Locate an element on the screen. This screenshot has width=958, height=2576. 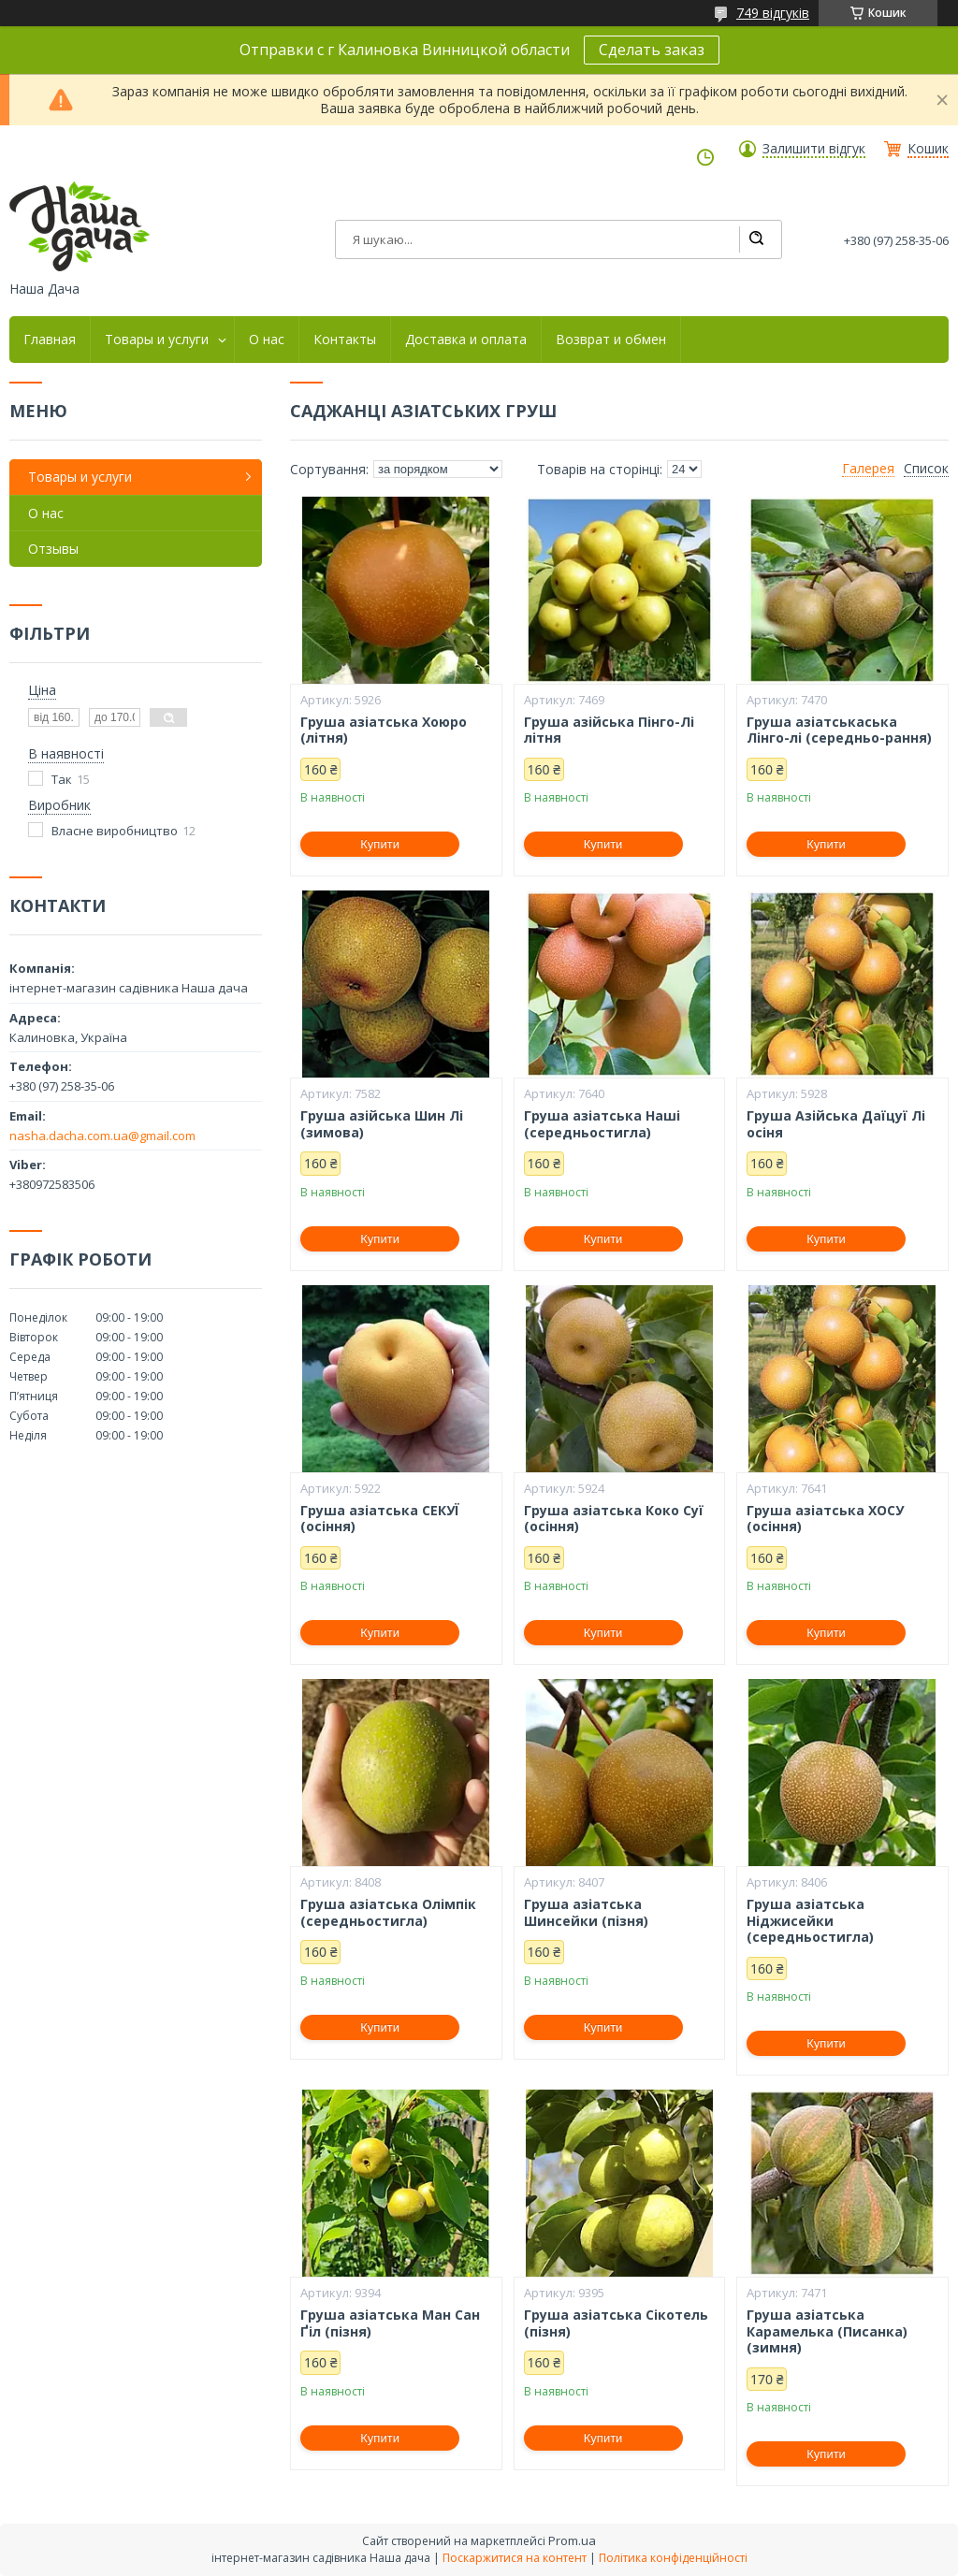
Отзывы is located at coordinates (53, 548).